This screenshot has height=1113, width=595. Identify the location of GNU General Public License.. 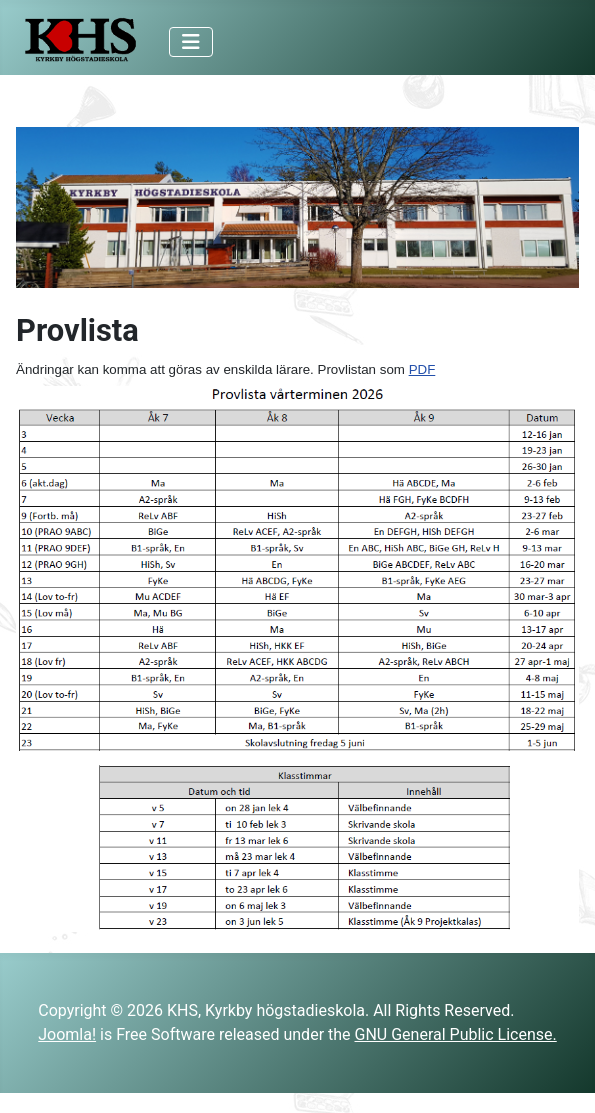
(456, 1034).